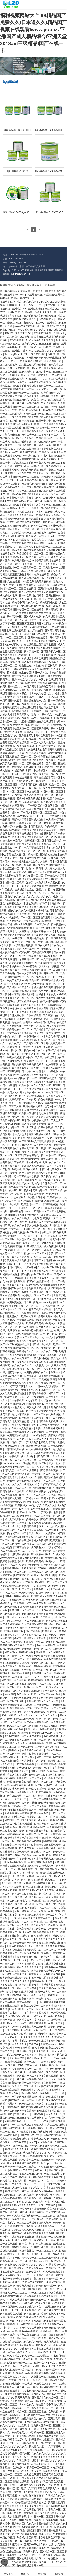 The image size is (67, 2576). Describe the element at coordinates (23, 585) in the screenshot. I see `中文字幕在线免费看线人` at that location.